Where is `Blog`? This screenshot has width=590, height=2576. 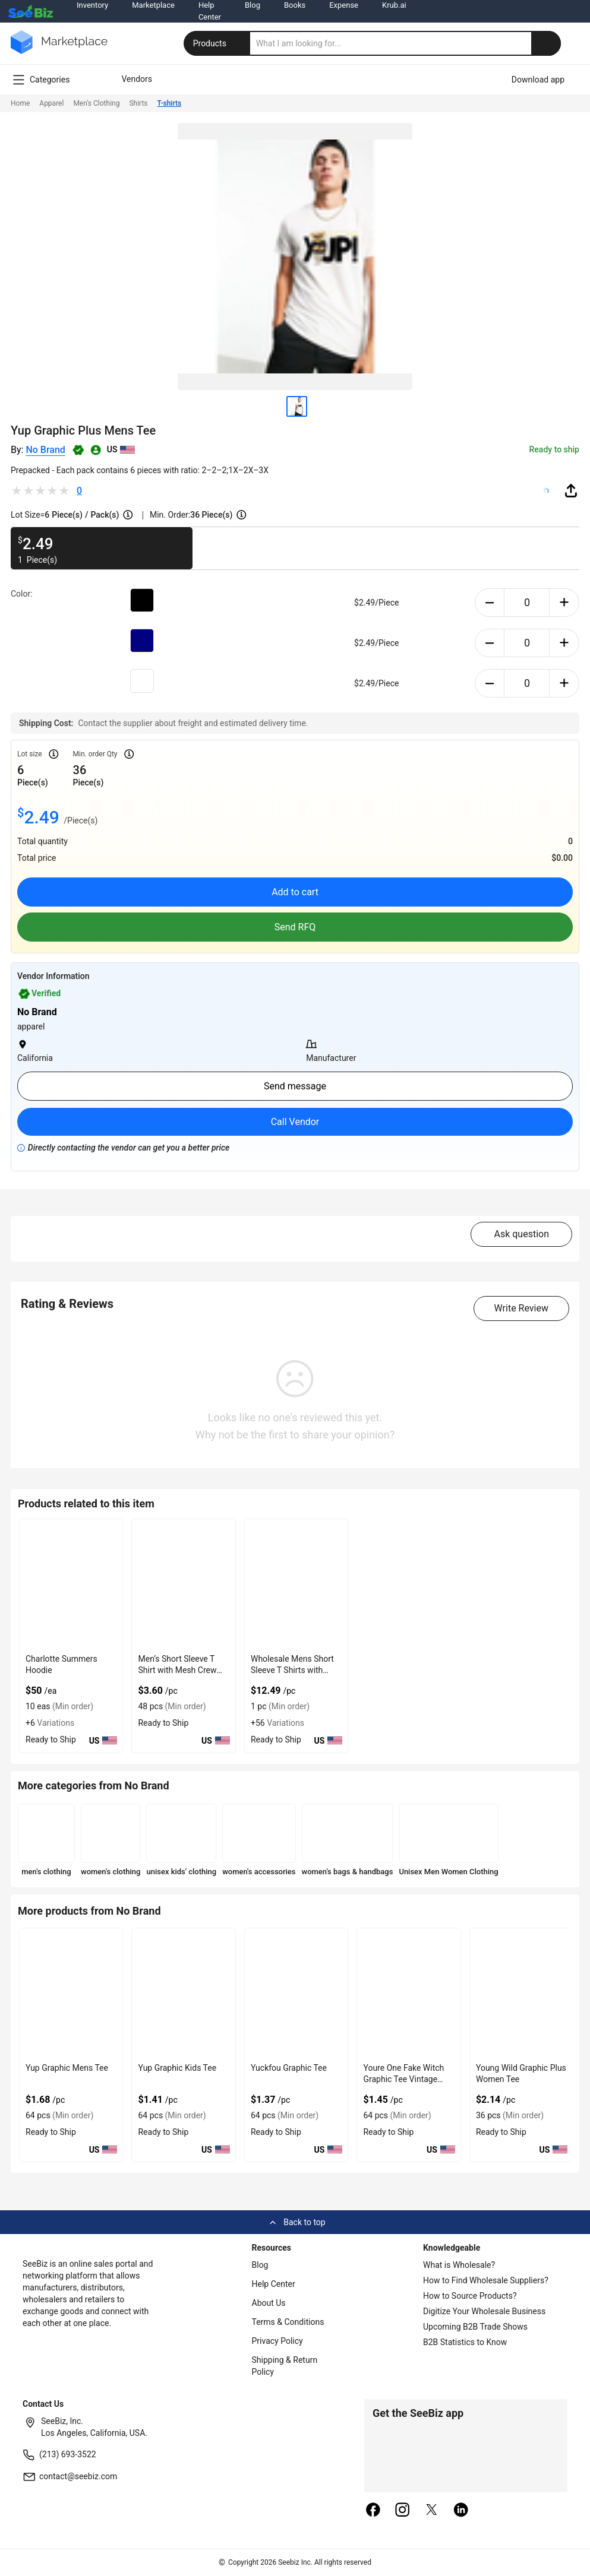 Blog is located at coordinates (260, 2265).